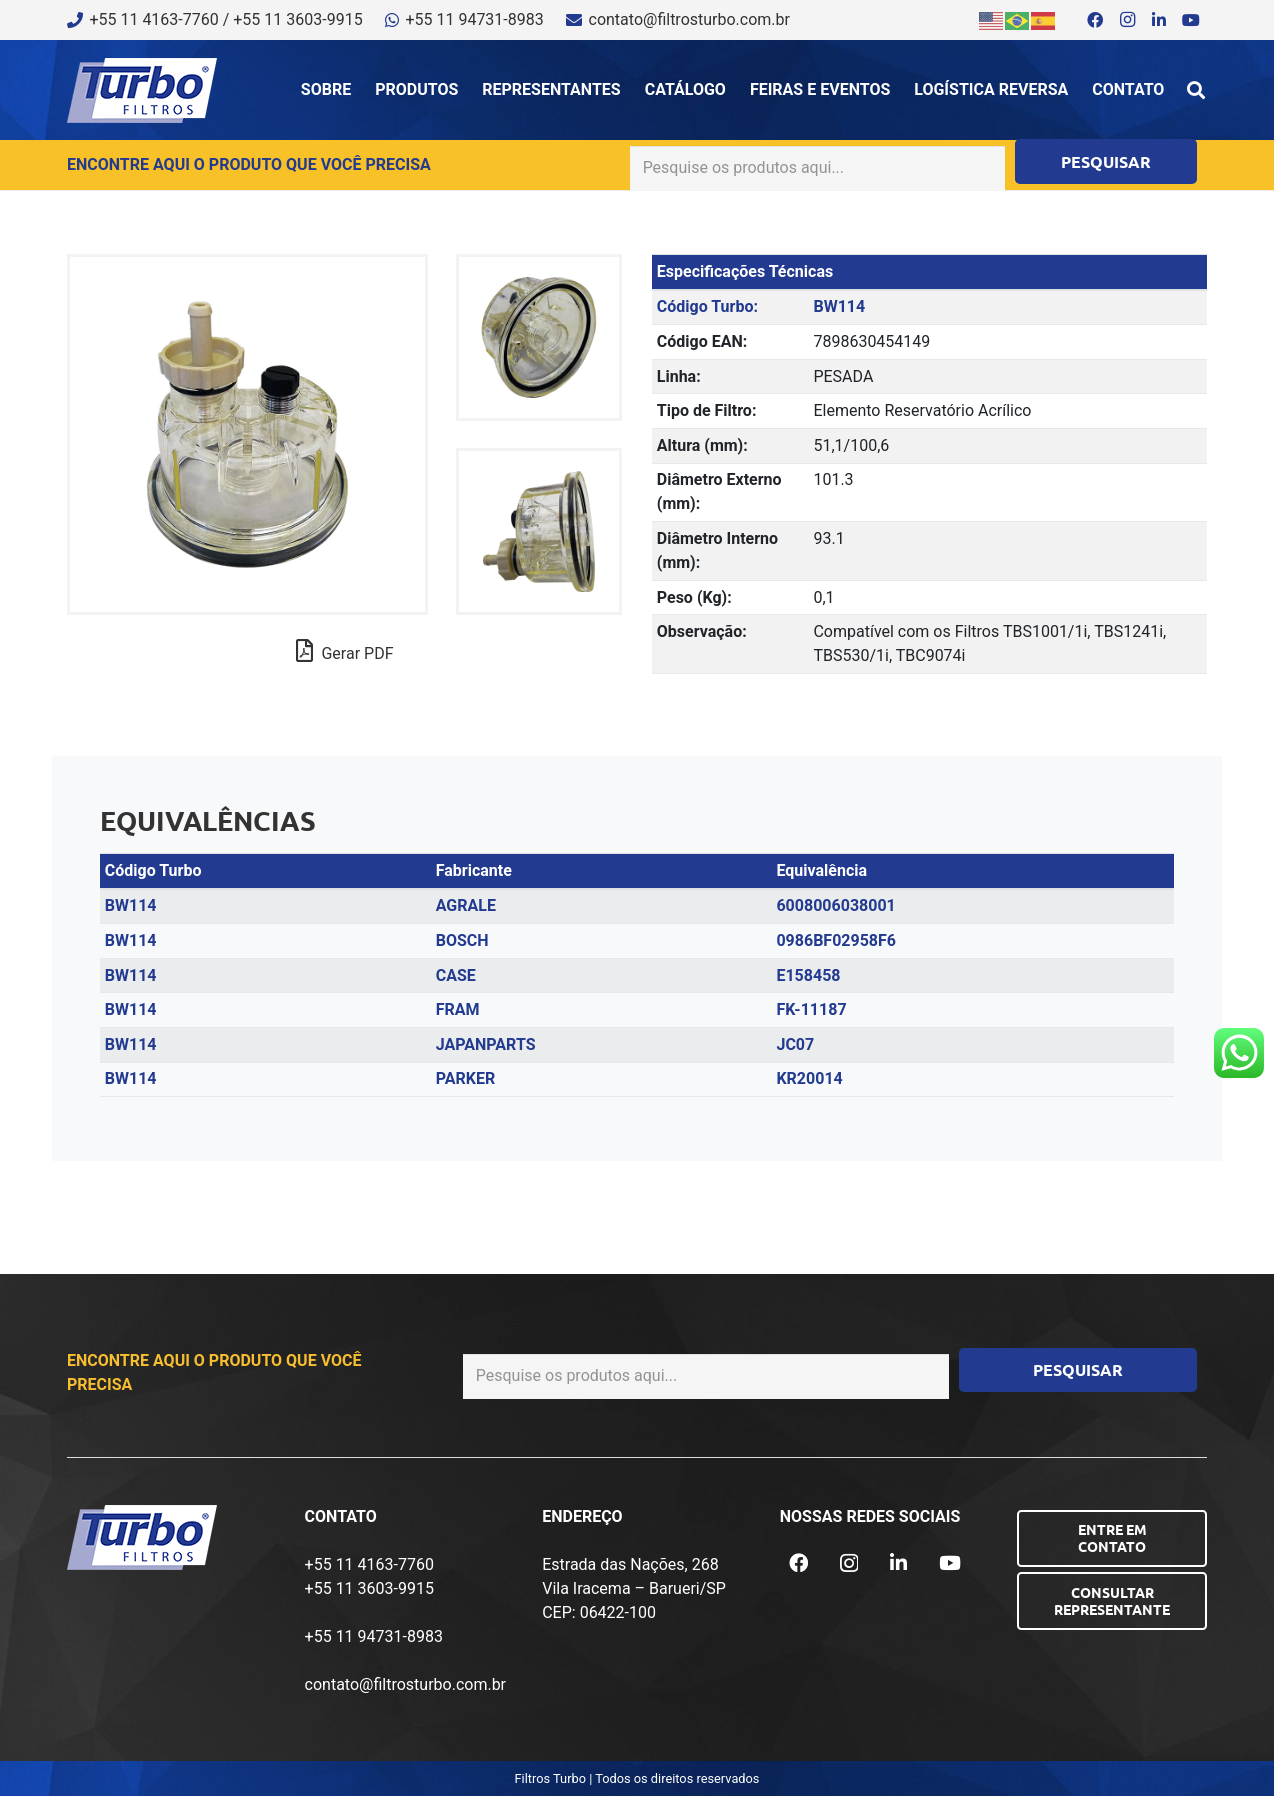 This screenshot has height=1796, width=1274. I want to click on JAPANPARTS, so click(486, 1044).